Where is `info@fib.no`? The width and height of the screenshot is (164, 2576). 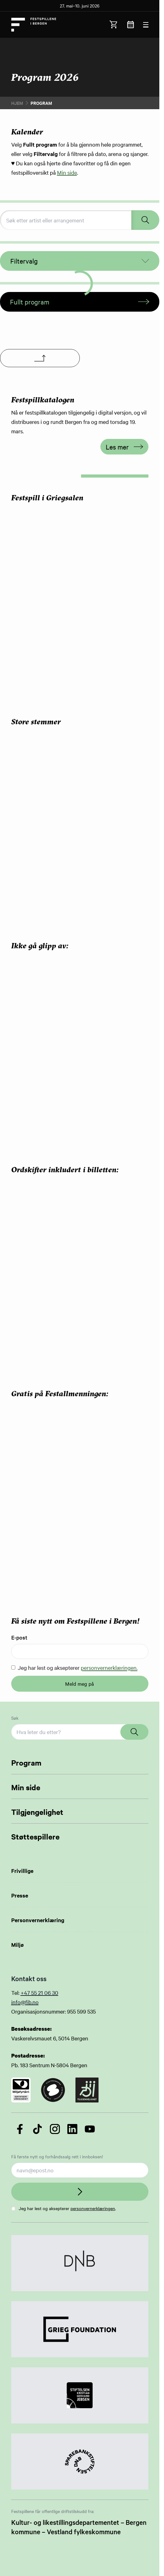
info@fib.no is located at coordinates (25, 2001).